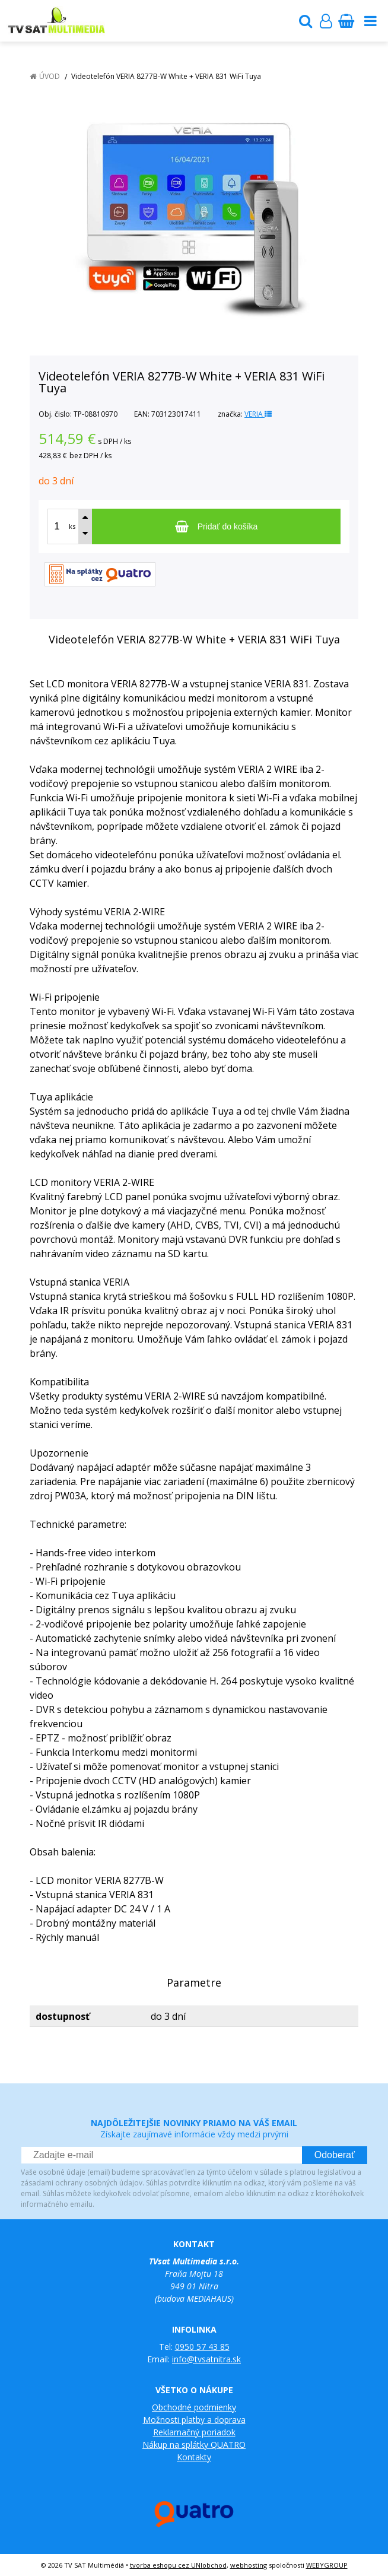  Describe the element at coordinates (72, 526) in the screenshot. I see `ks` at that location.